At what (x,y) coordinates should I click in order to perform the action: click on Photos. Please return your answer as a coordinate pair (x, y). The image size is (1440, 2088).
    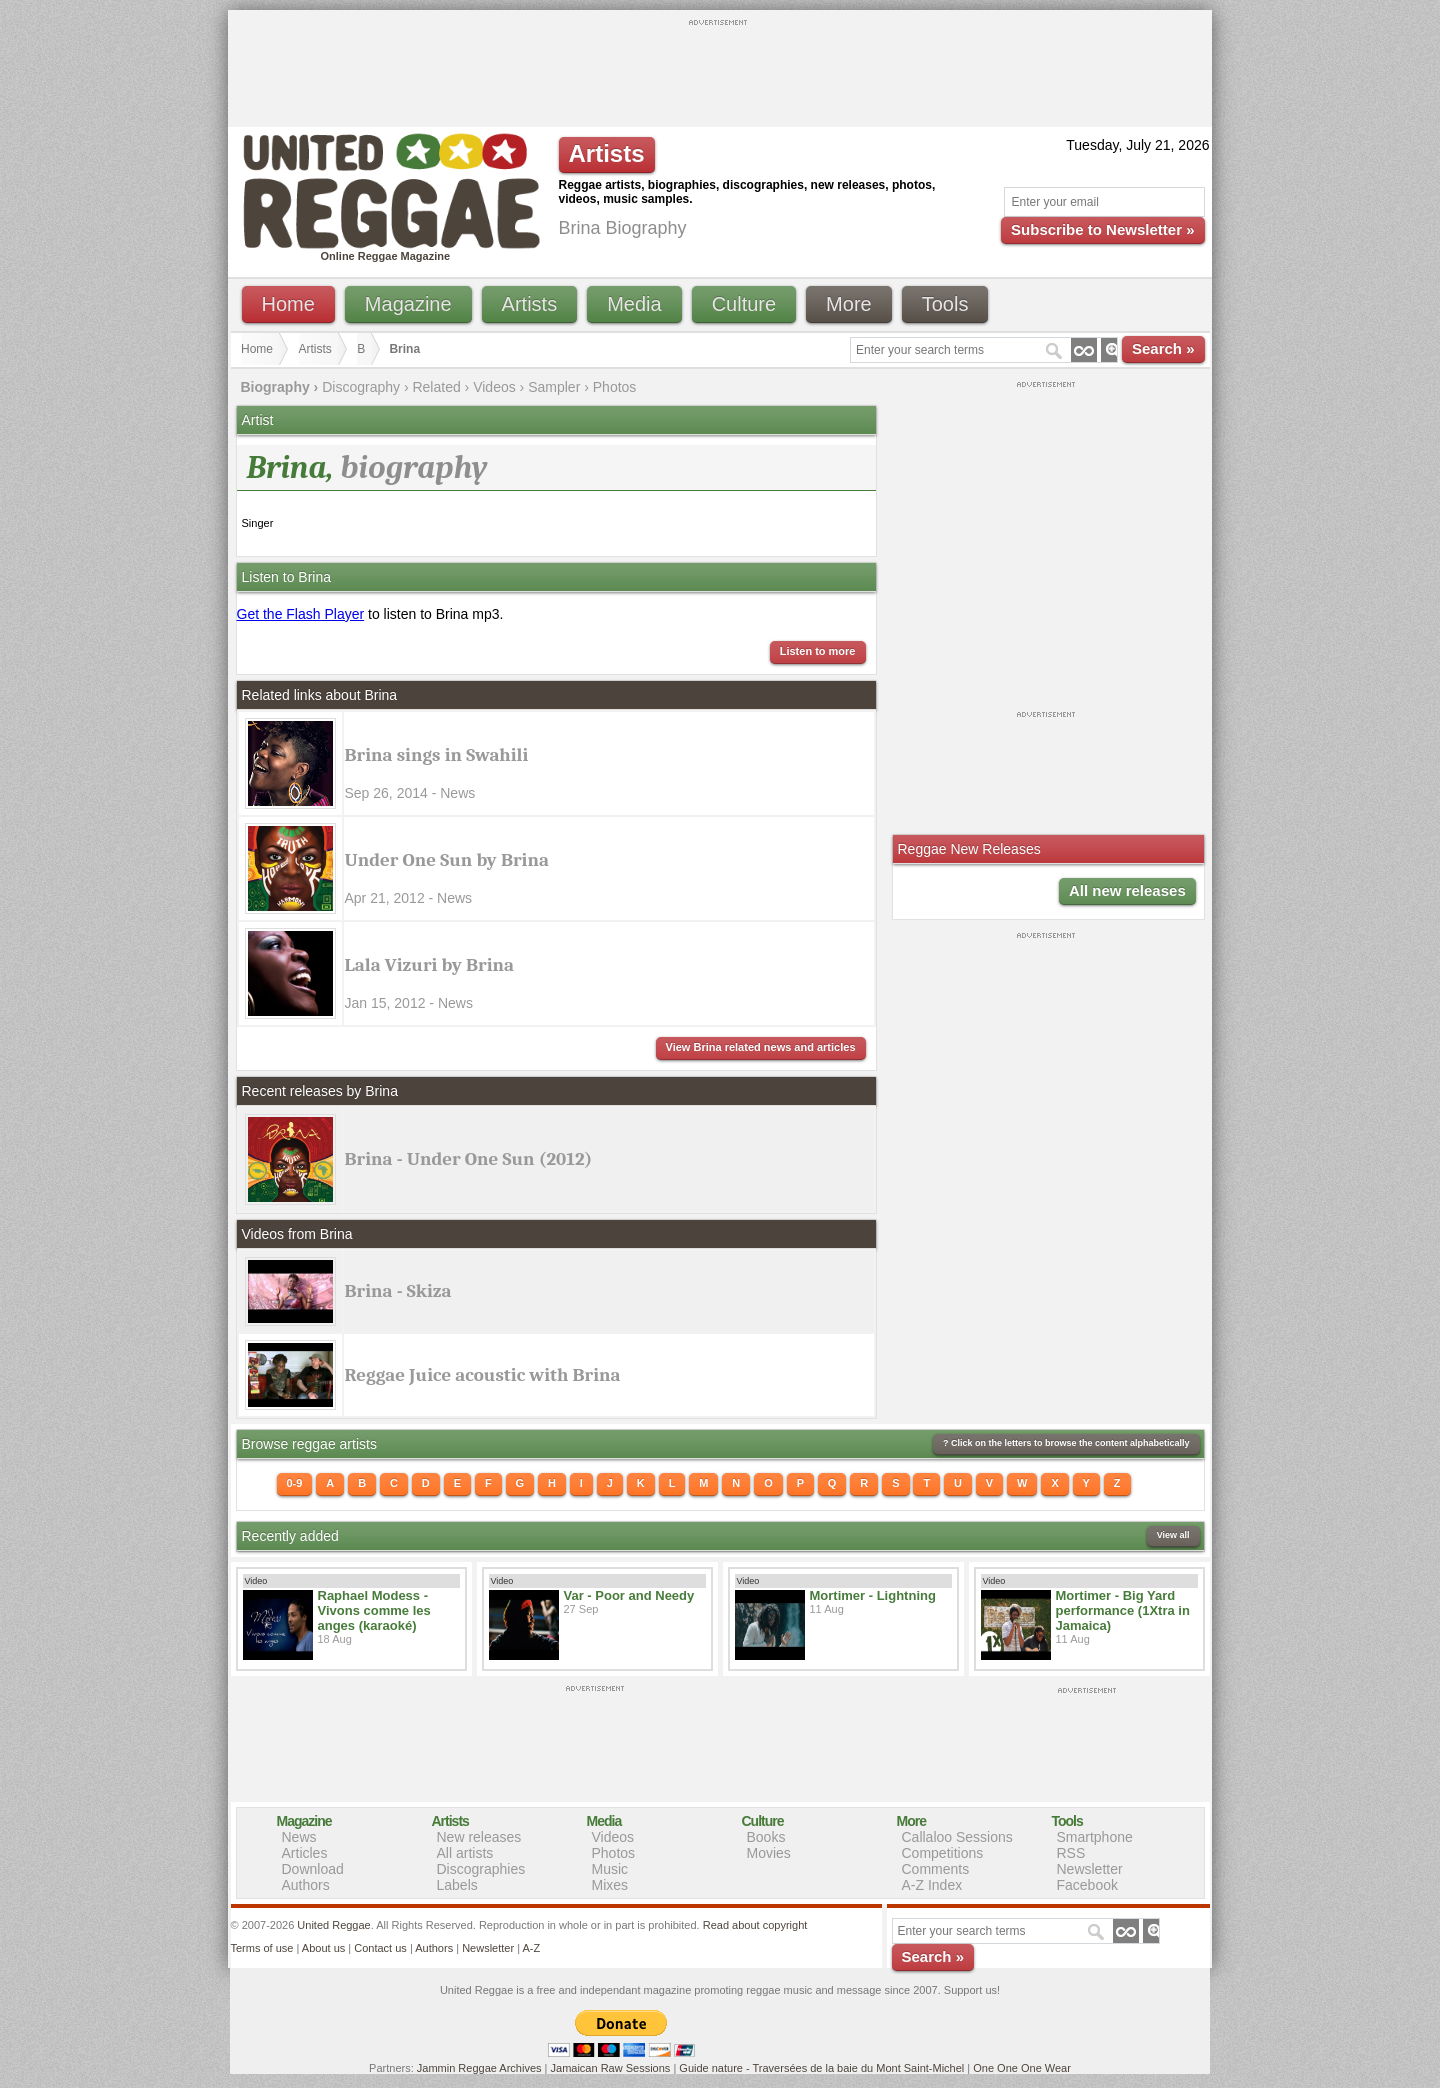
    Looking at the image, I should click on (615, 387).